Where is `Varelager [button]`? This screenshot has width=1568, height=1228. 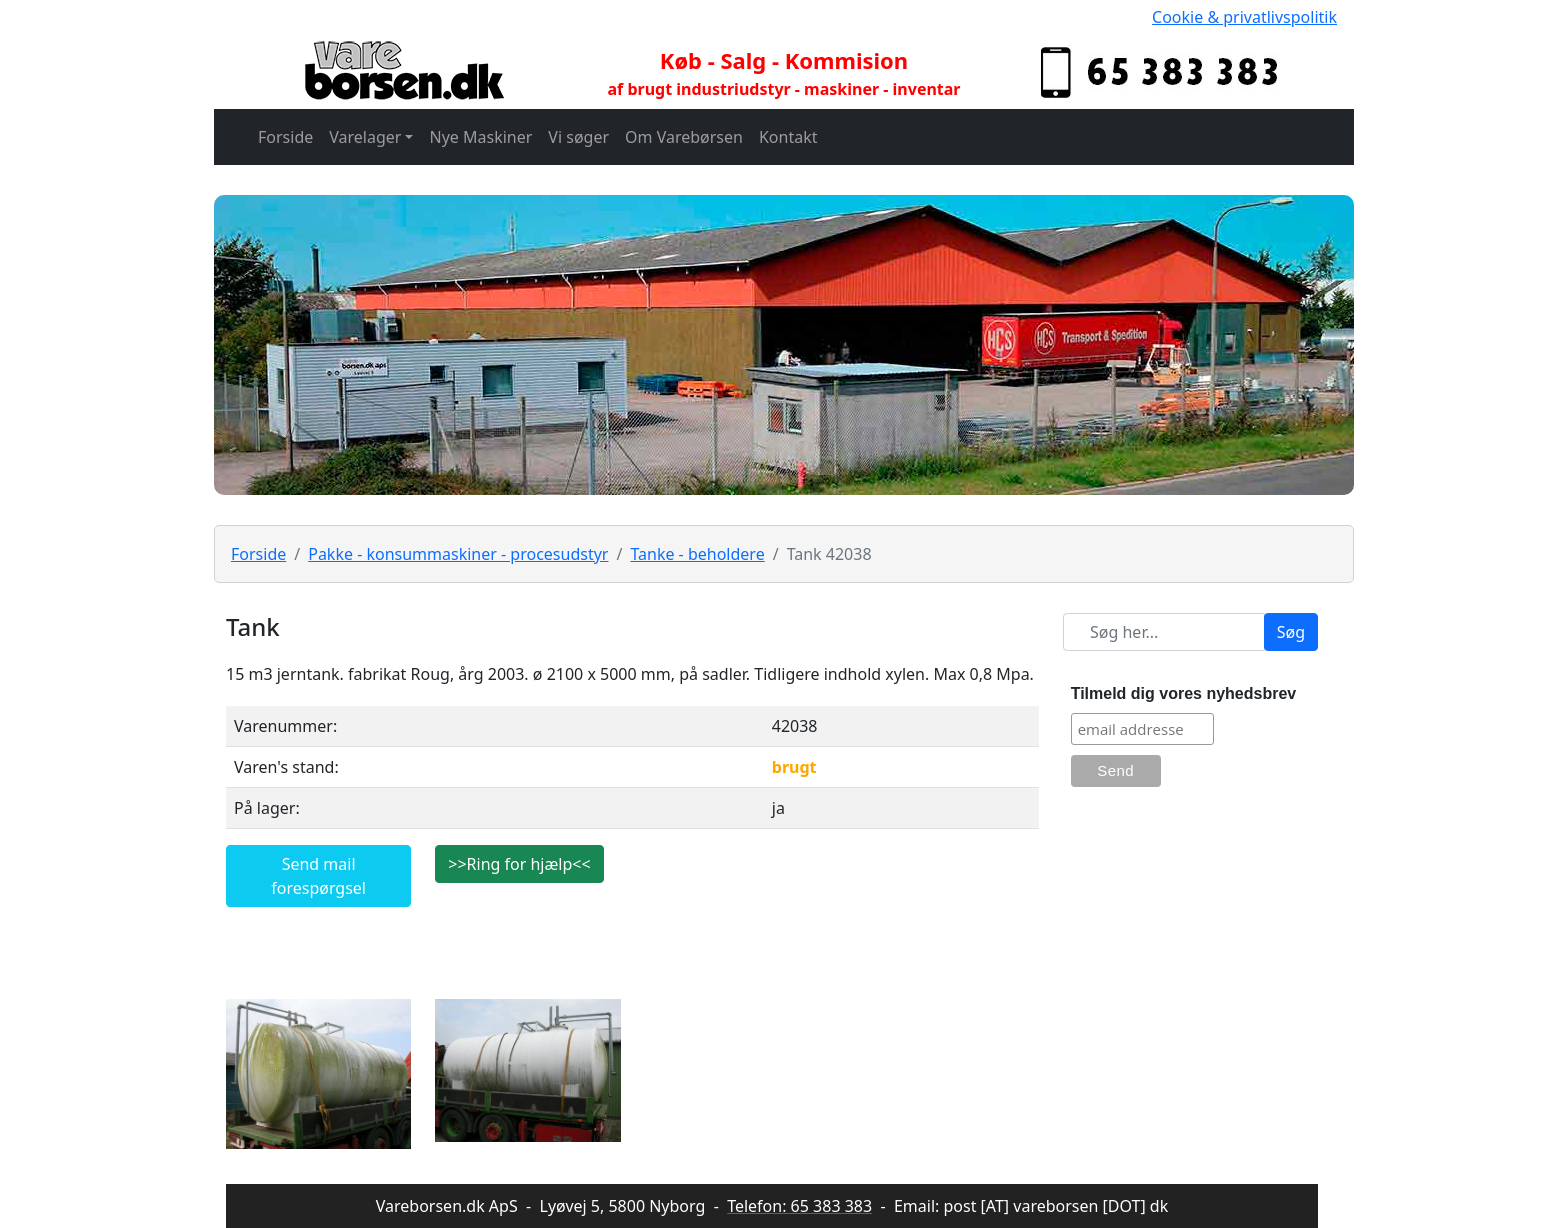
Varelager [button] is located at coordinates (365, 137).